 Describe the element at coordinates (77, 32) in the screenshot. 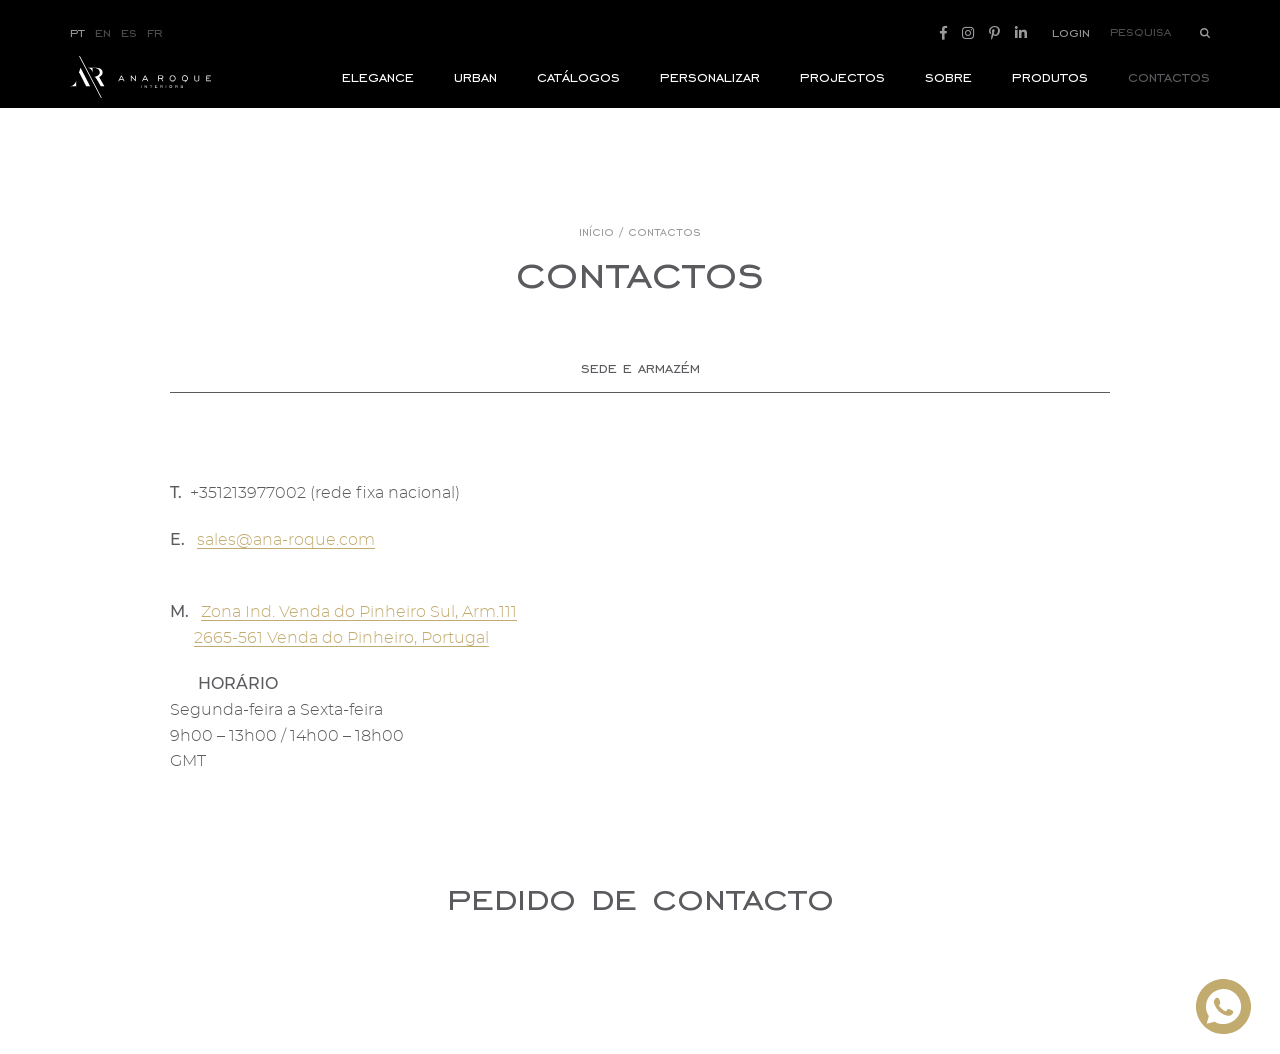

I see `PT` at that location.